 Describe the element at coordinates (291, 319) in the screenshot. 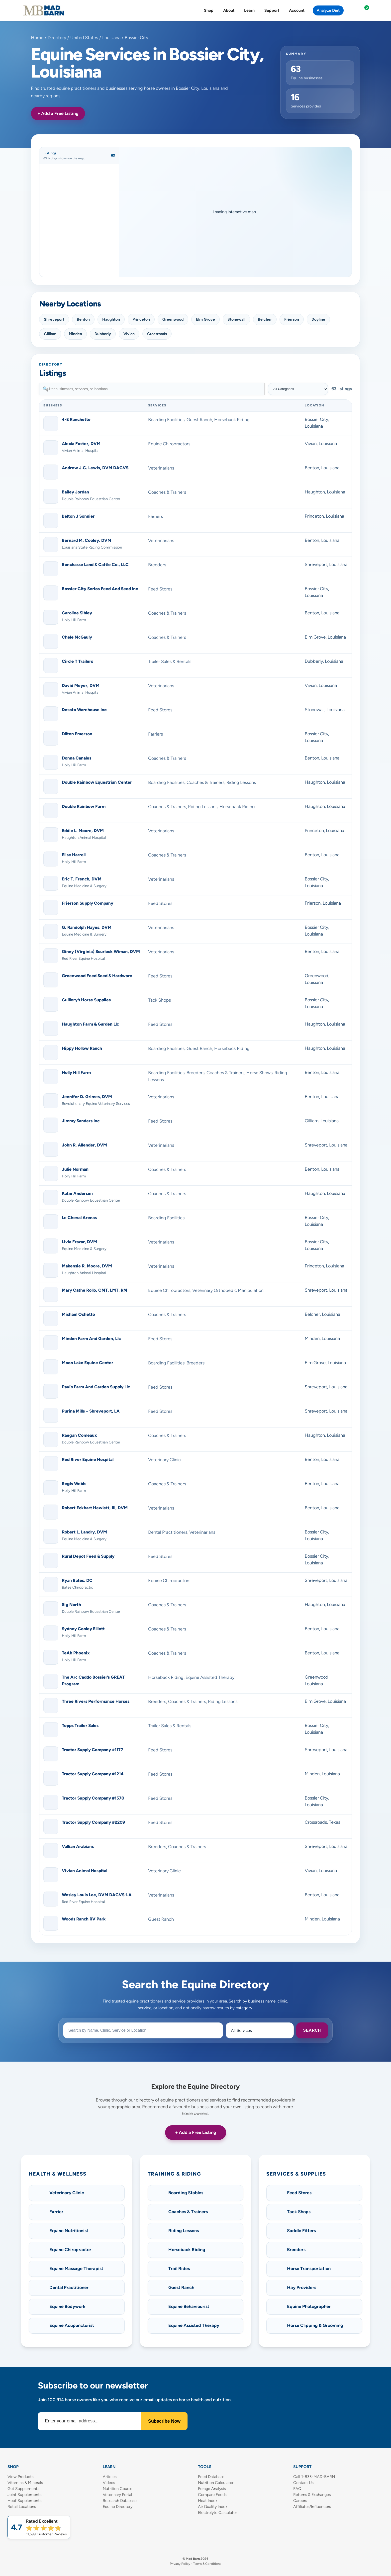

I see `Frierson` at that location.